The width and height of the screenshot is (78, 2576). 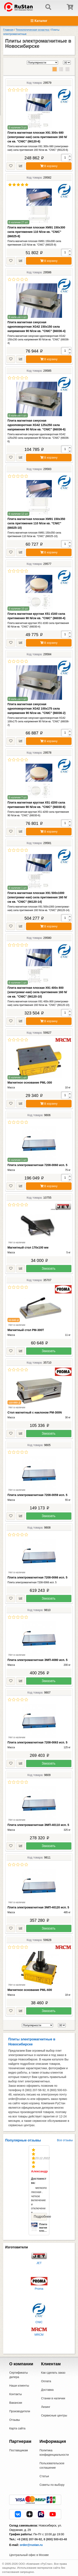 What do you see at coordinates (19, 2411) in the screenshot?
I see `Производители` at bounding box center [19, 2411].